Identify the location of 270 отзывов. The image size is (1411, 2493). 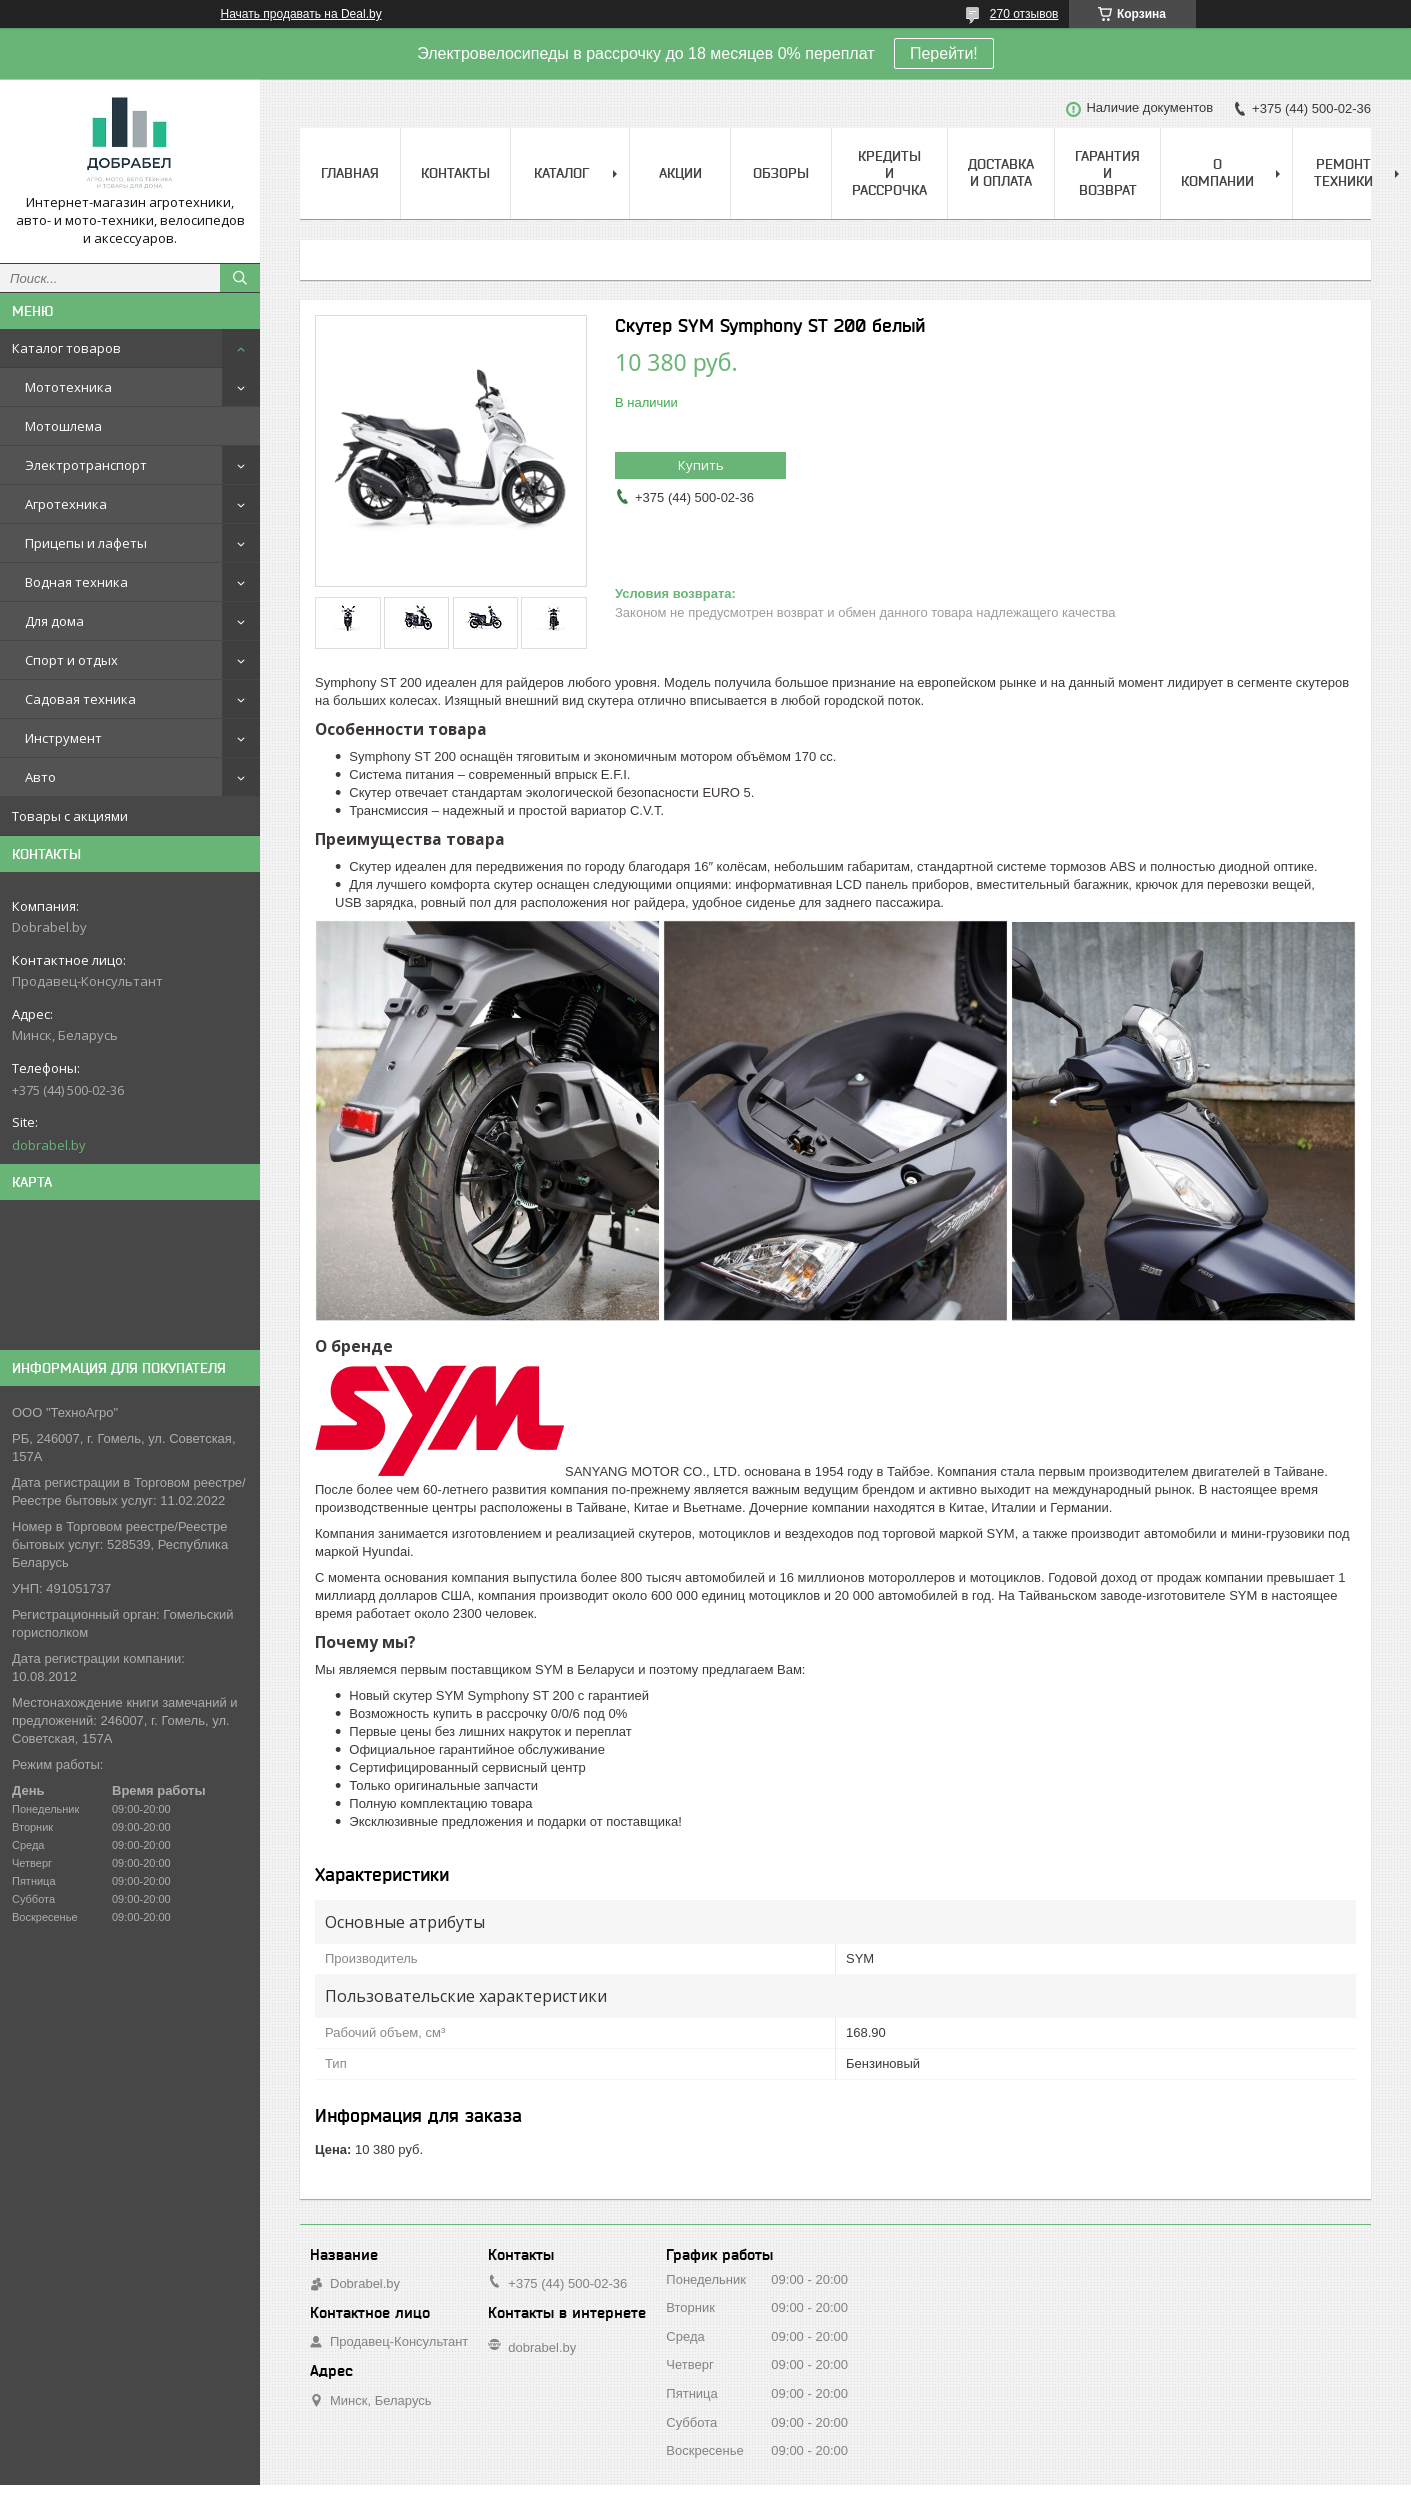
(1024, 14).